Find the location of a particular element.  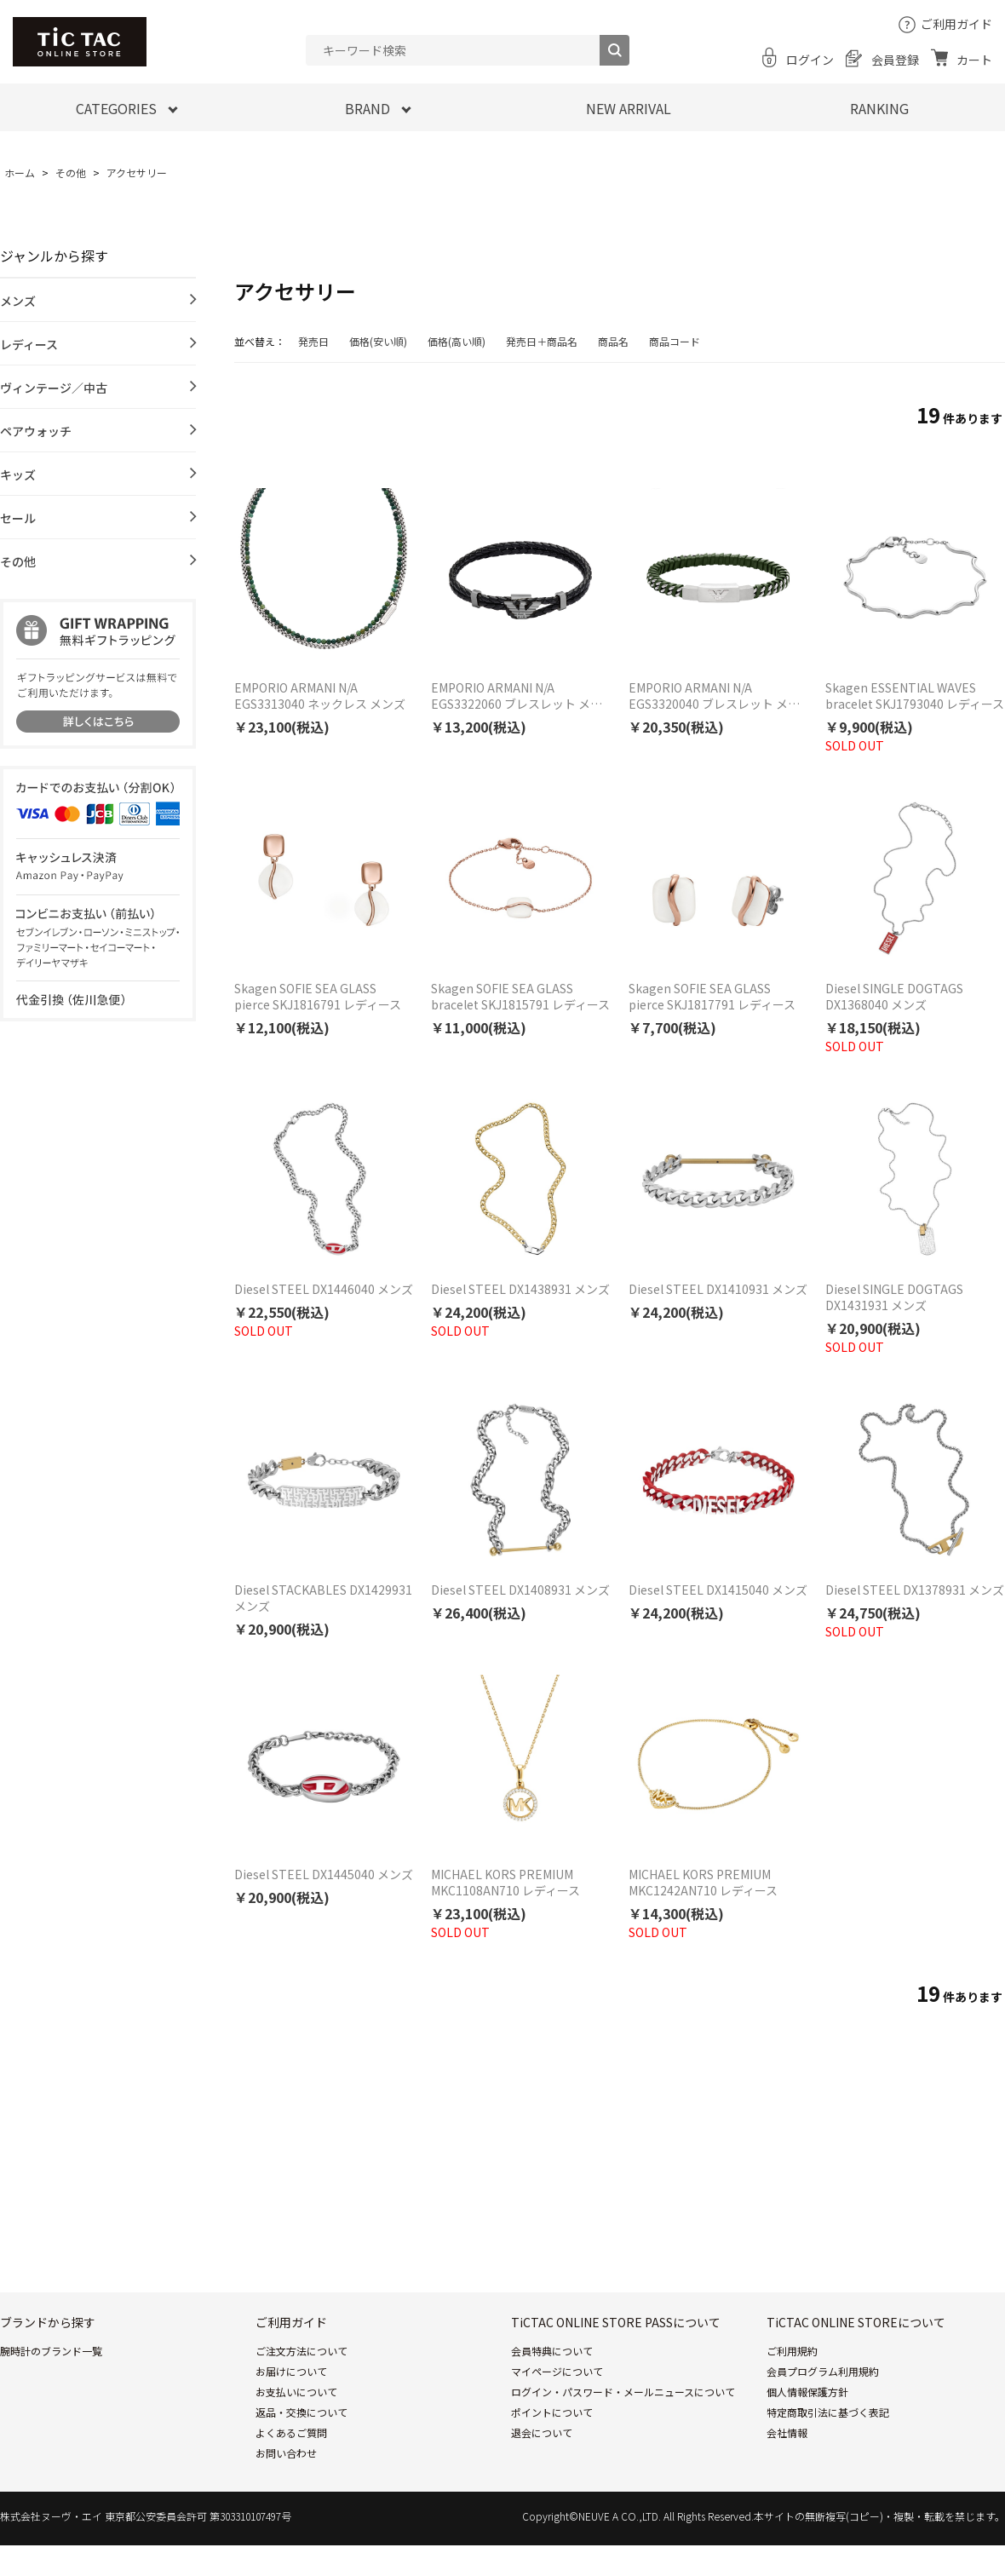

Skagen SOFIE SEA GLASS pierce SKJ1816791 レディース is located at coordinates (317, 996).